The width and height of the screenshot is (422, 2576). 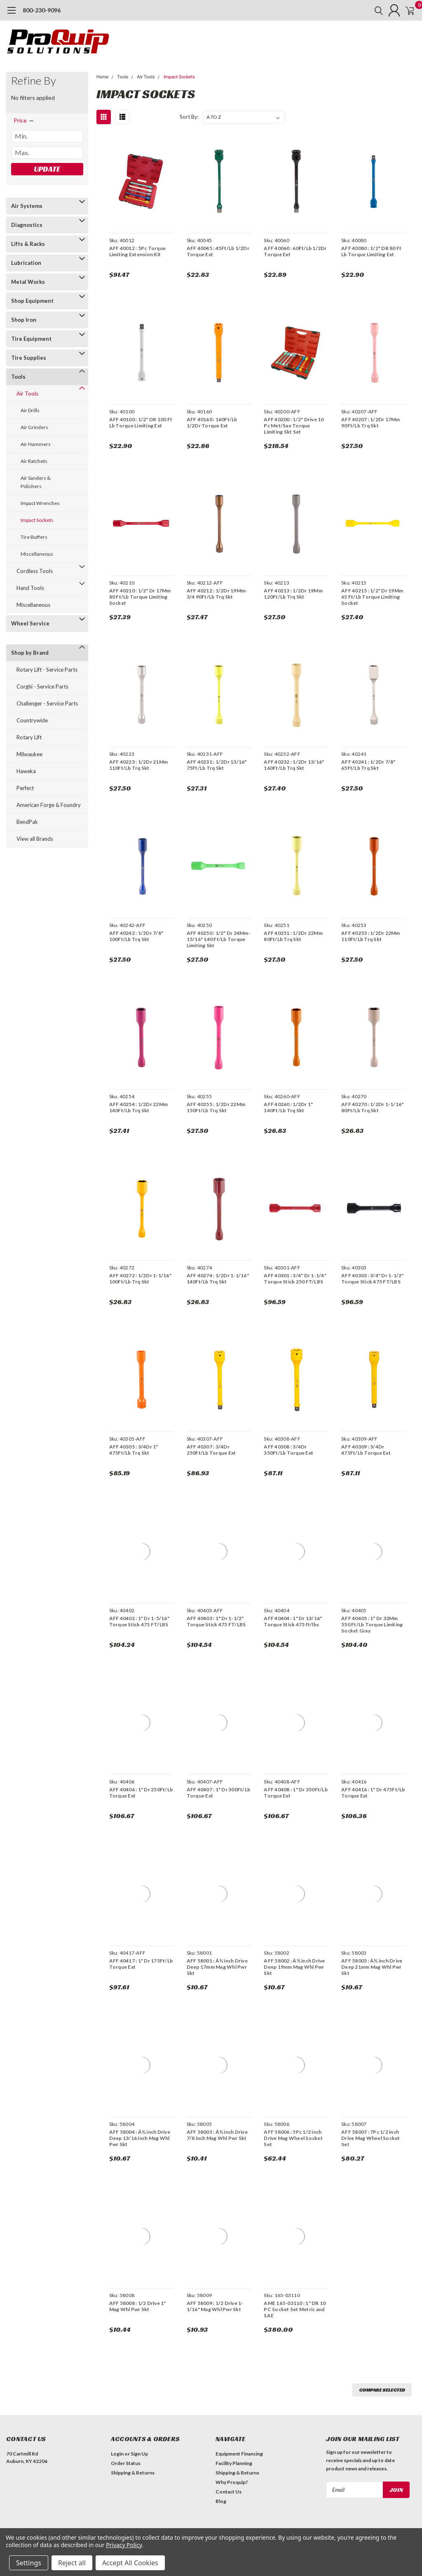 What do you see at coordinates (37, 554) in the screenshot?
I see `Miscellaneous` at bounding box center [37, 554].